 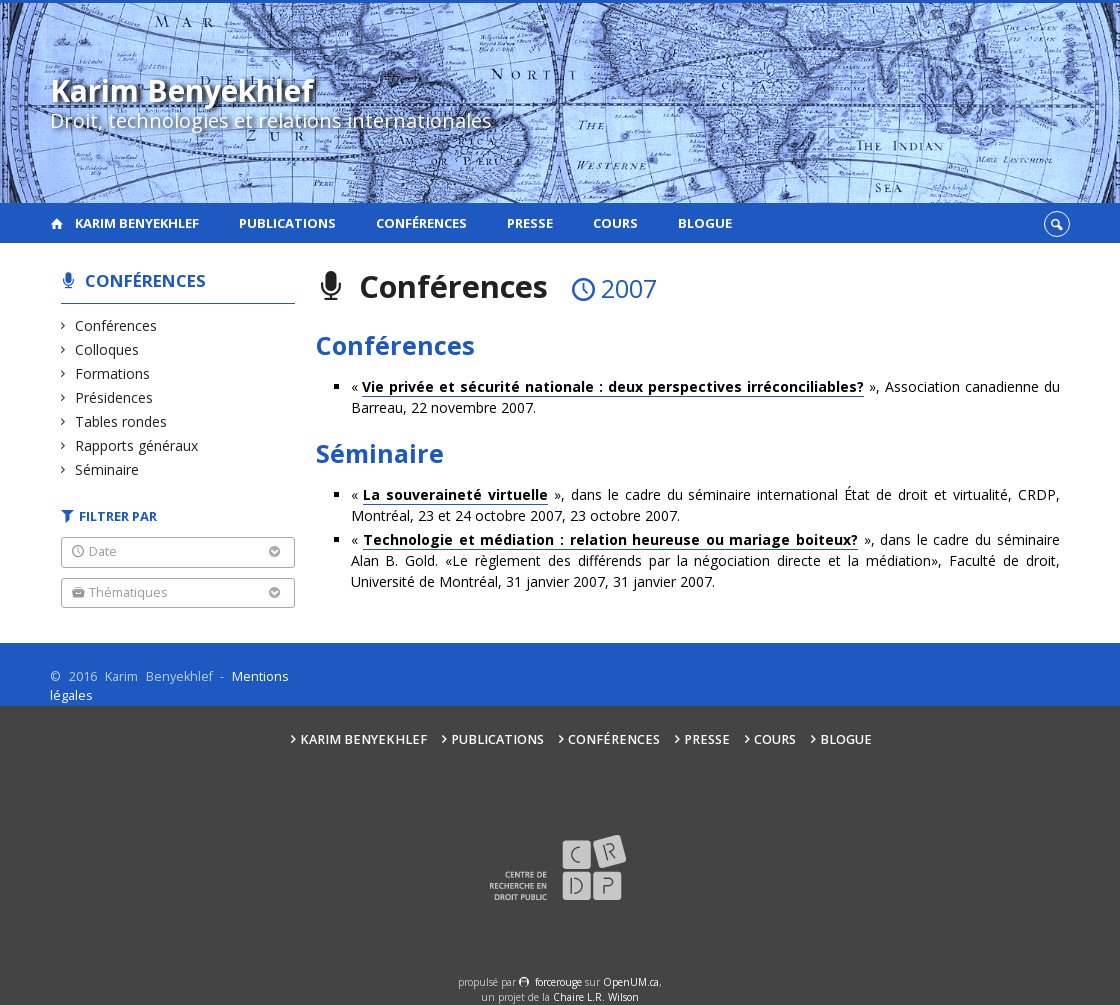 I want to click on Formations, so click(x=113, y=373).